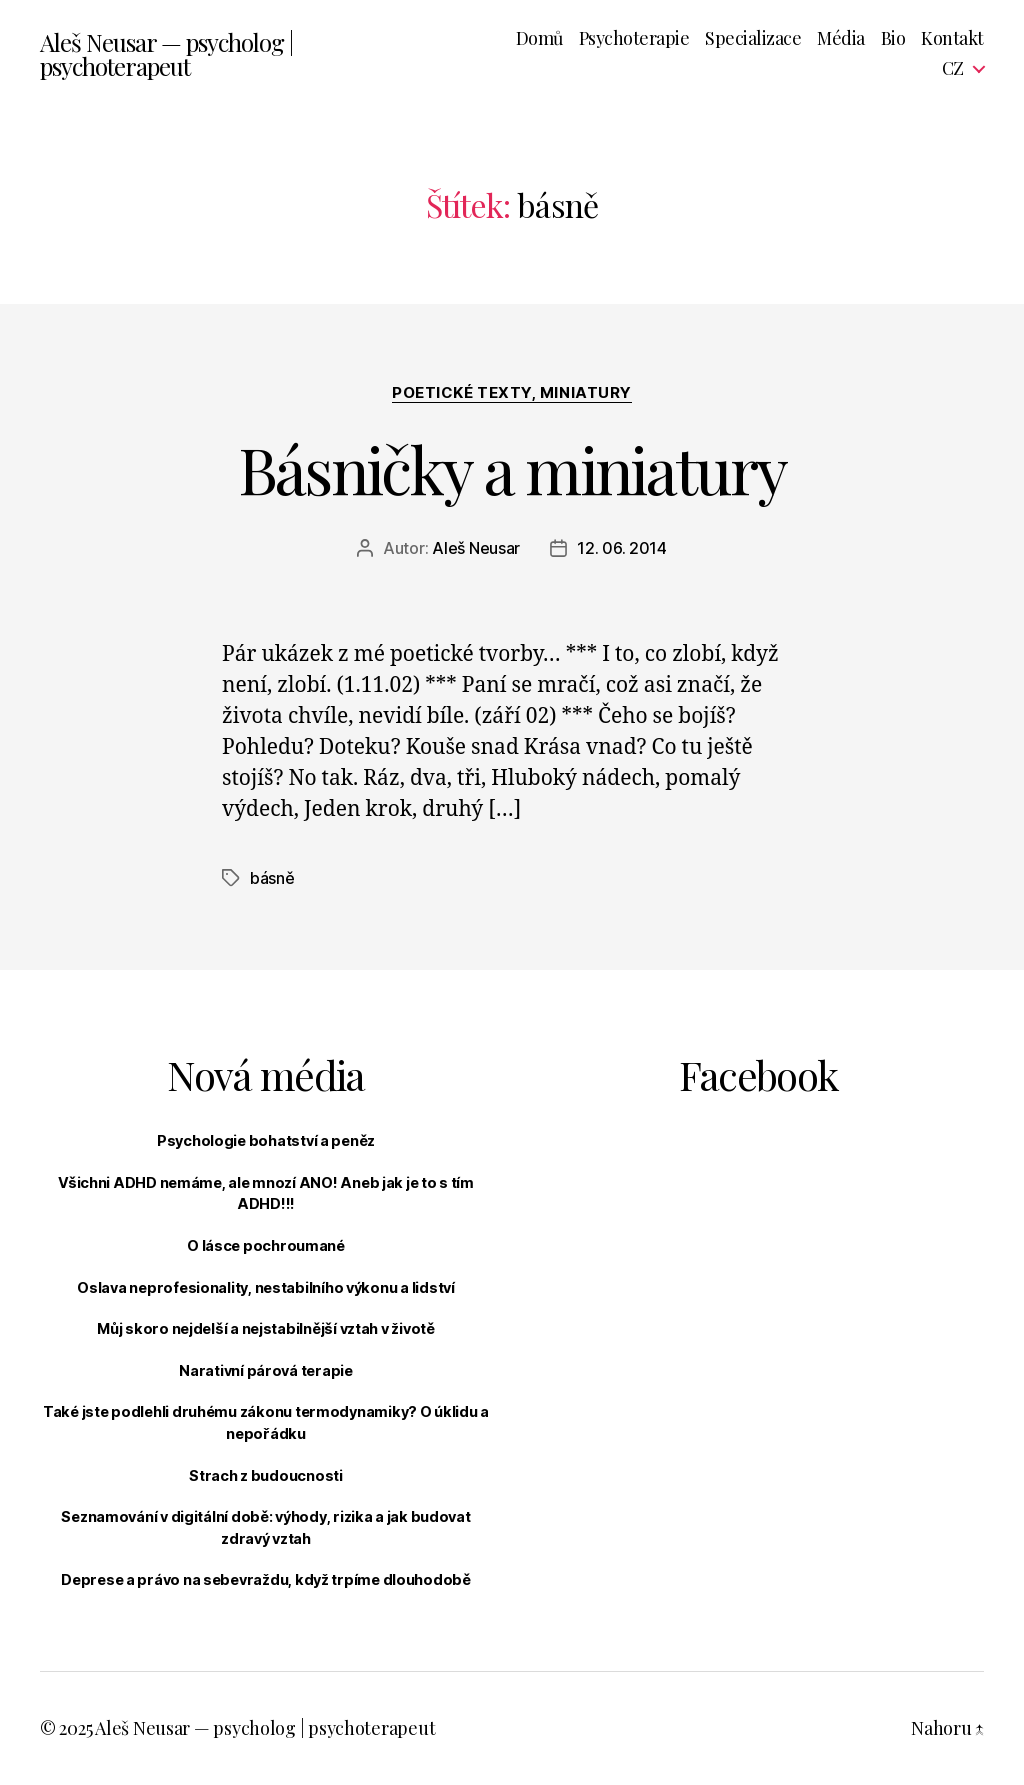 This screenshot has width=1024, height=1785. Describe the element at coordinates (634, 39) in the screenshot. I see `Psychoterapie` at that location.